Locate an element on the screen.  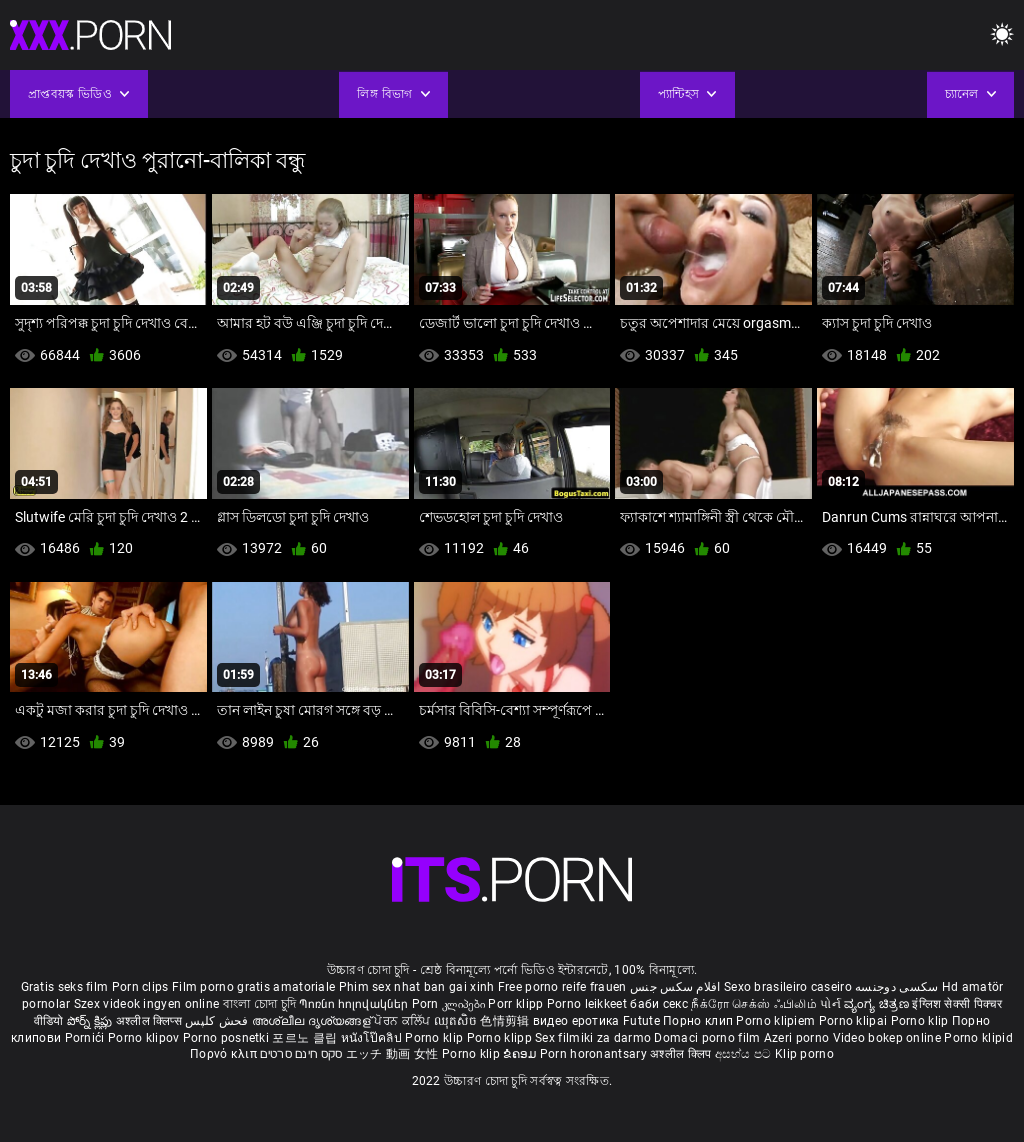
நீக்ரோ செக்ஸ் ஃபிலிம் is located at coordinates (754, 1004).